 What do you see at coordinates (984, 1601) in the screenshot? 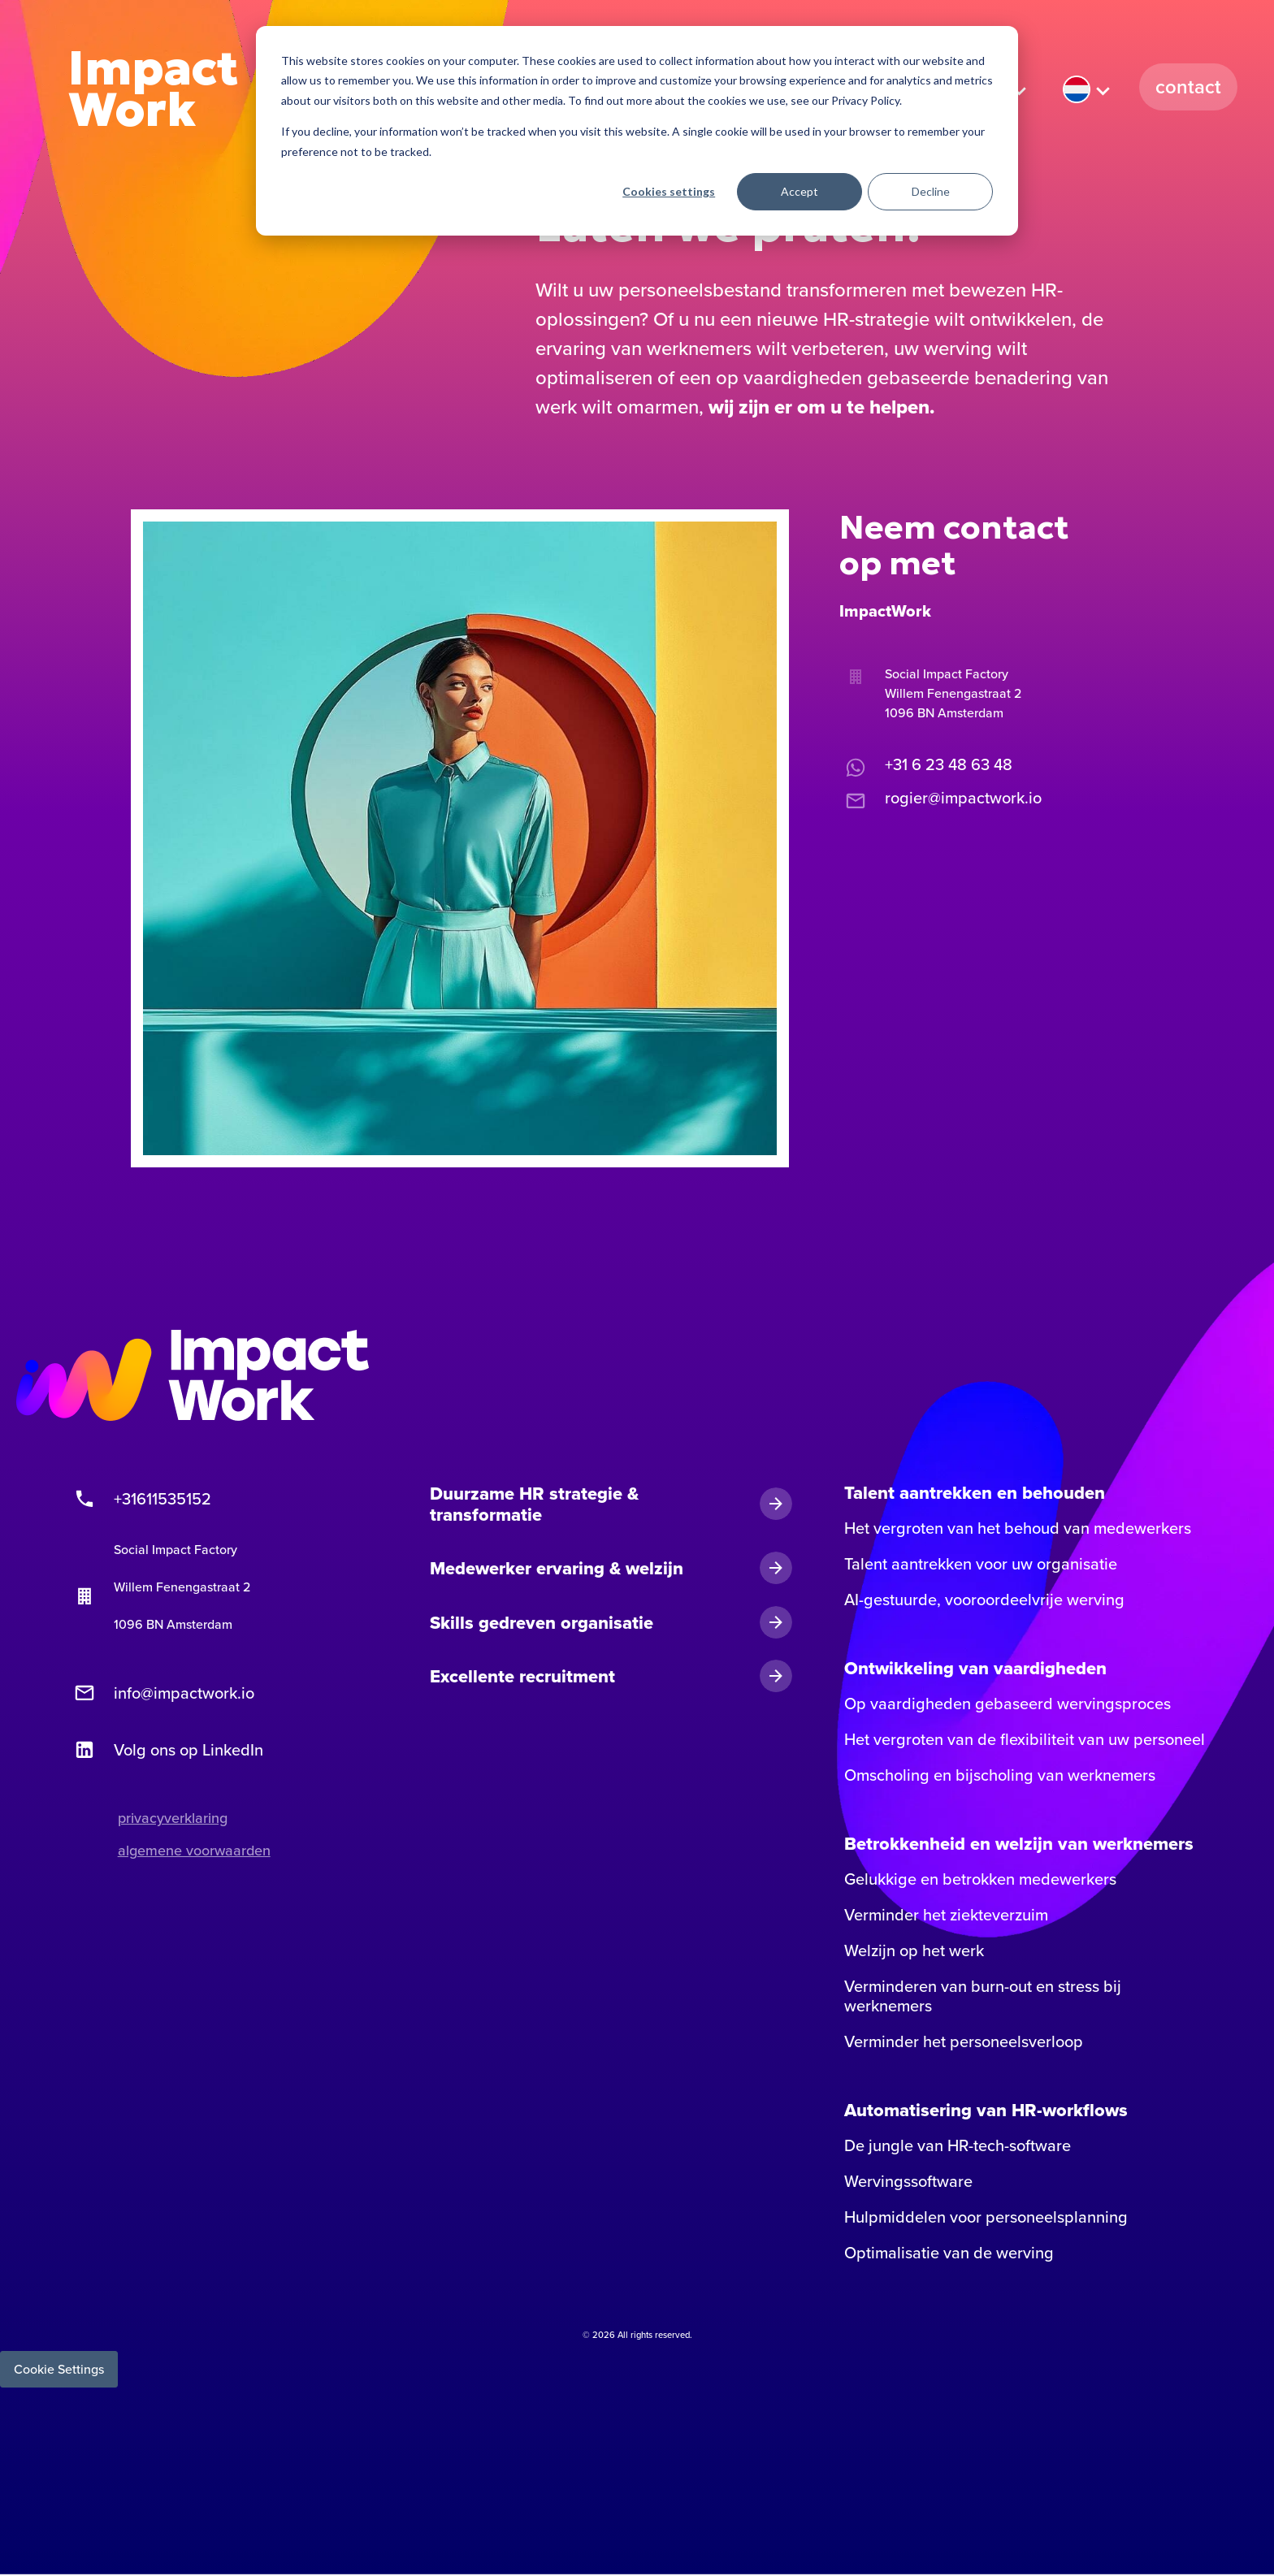
I see `AI-gestuurde, vooroordeelvrije werving` at bounding box center [984, 1601].